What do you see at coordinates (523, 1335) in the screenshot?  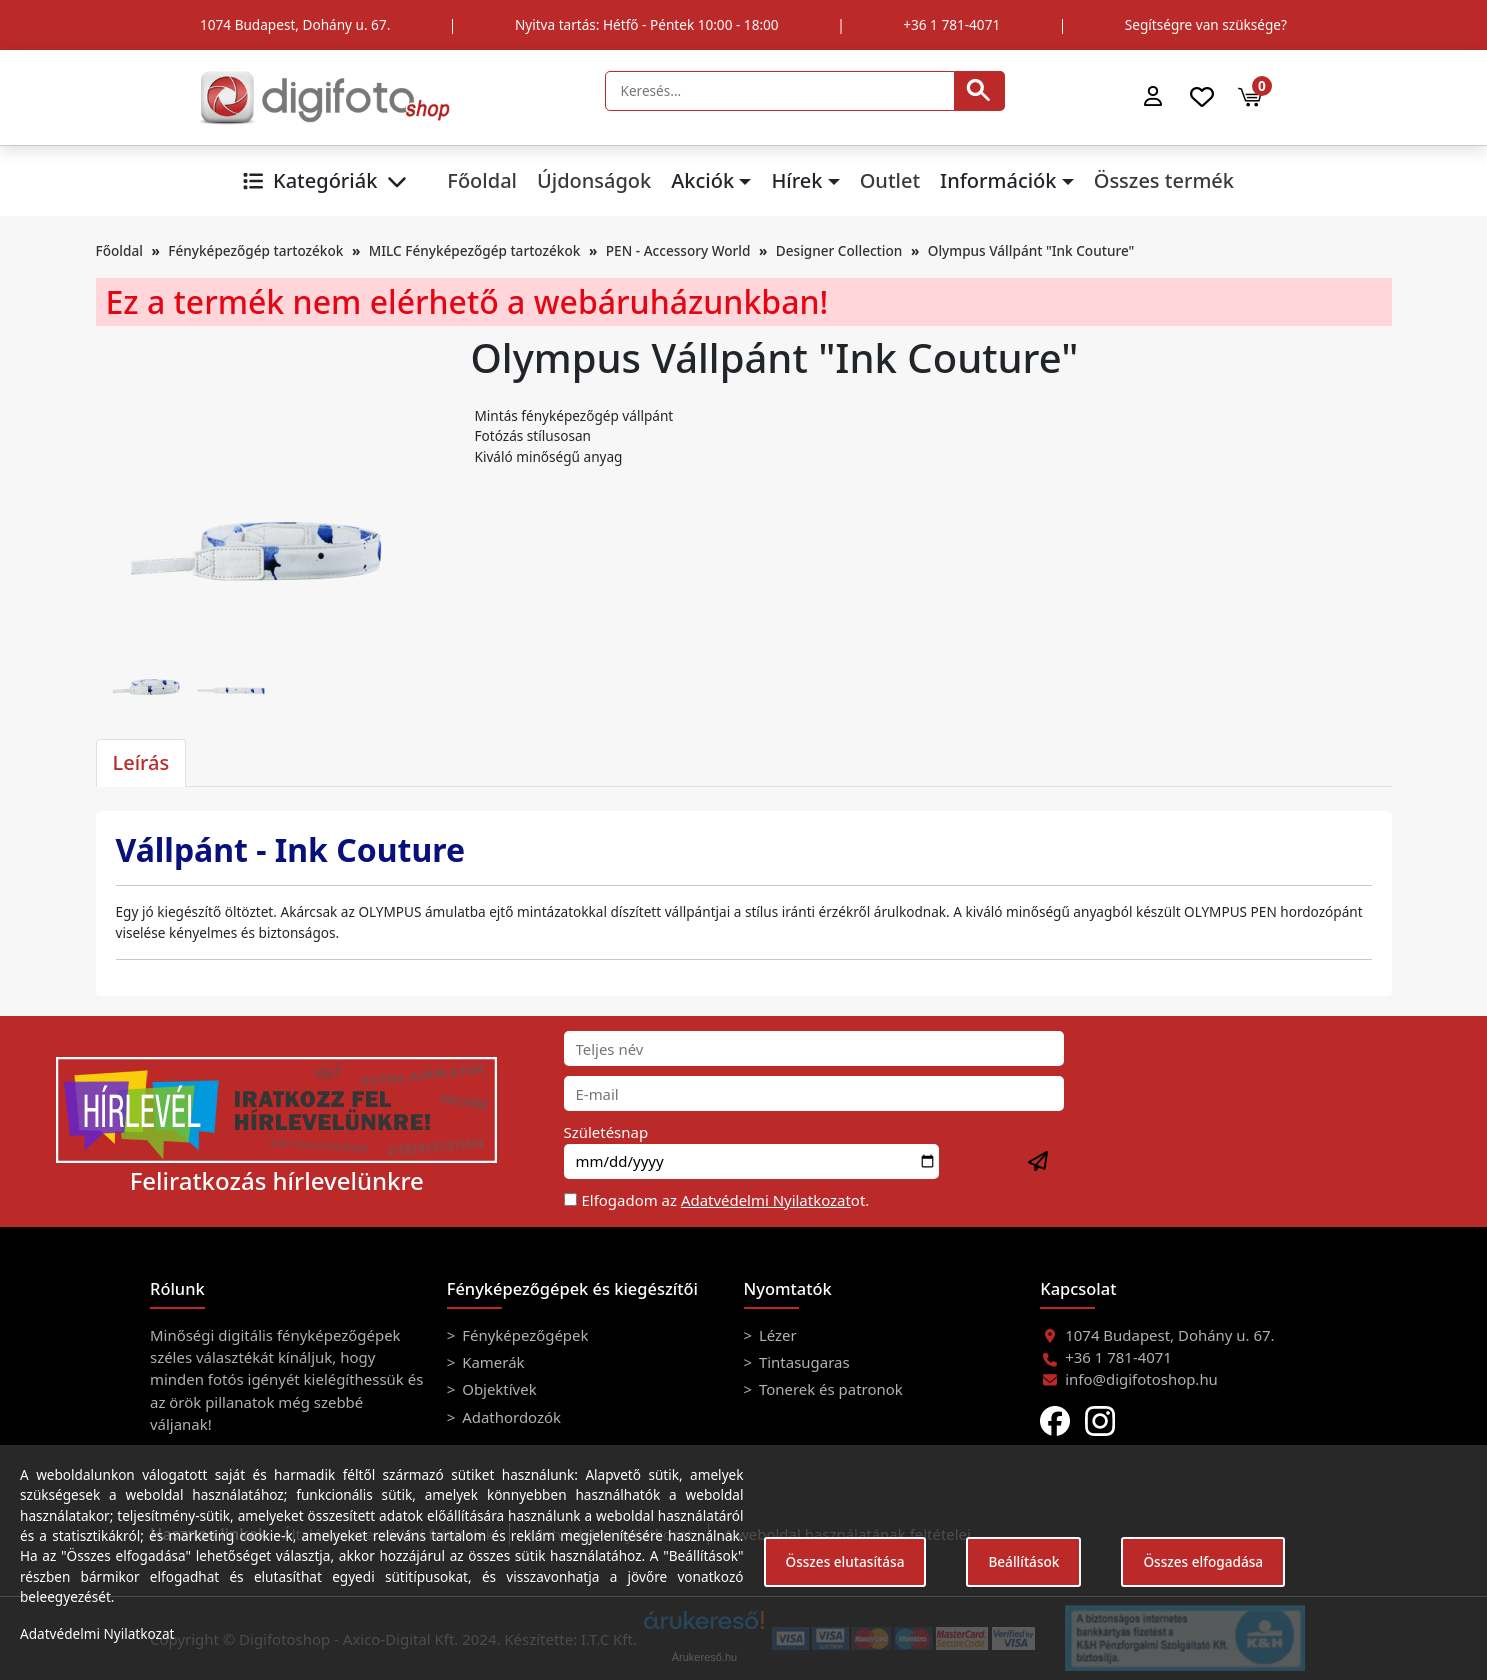 I see `Fényképezőgépek` at bounding box center [523, 1335].